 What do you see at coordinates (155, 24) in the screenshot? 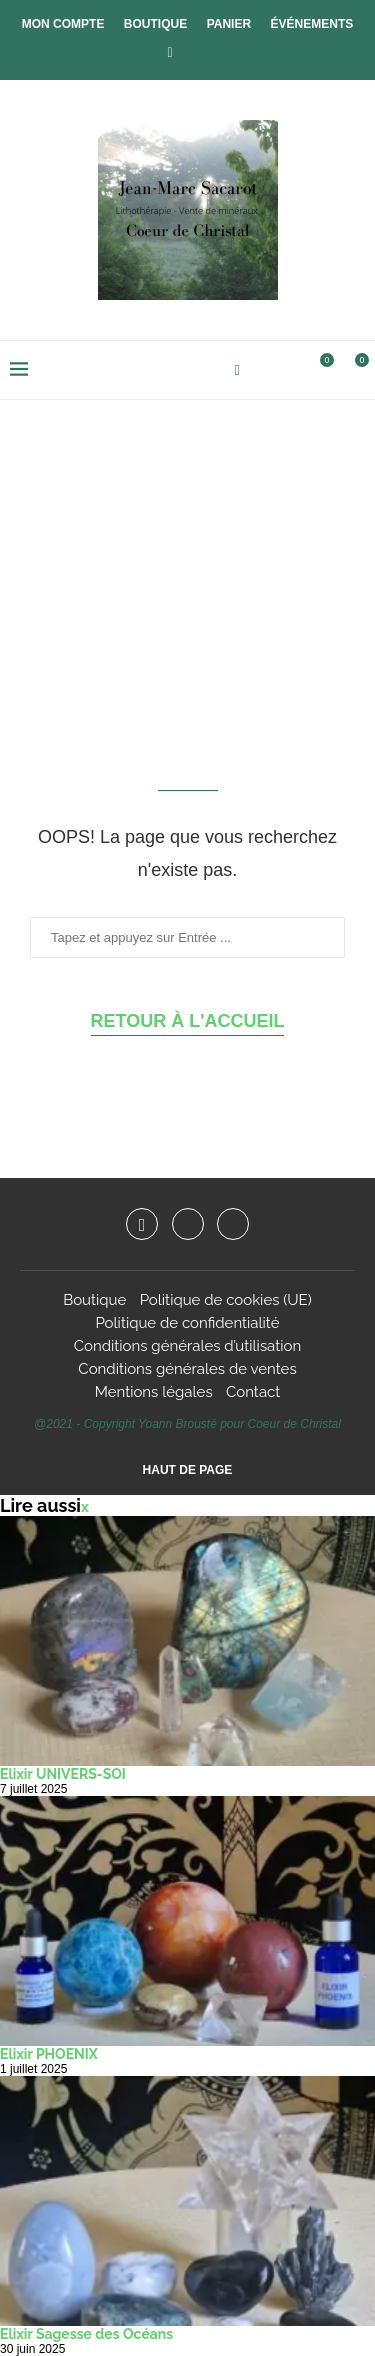
I see `Boutique` at bounding box center [155, 24].